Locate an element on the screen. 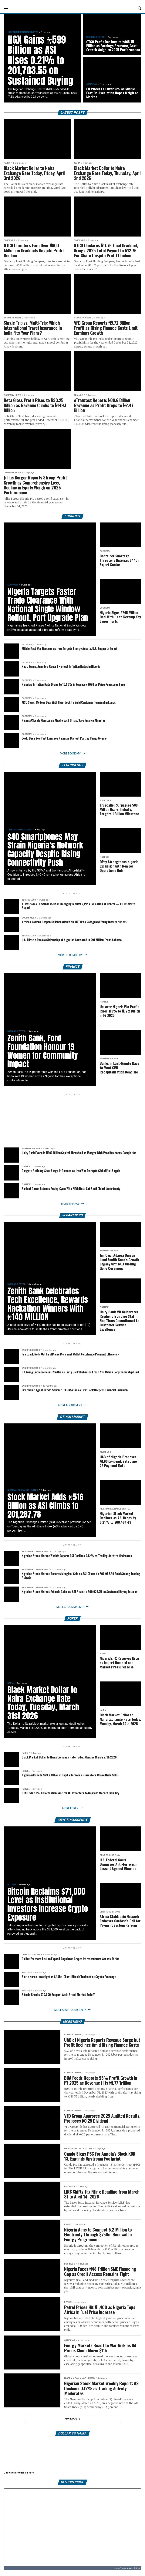  Daily Dollar to Naira Rate is located at coordinates (19, 2472).